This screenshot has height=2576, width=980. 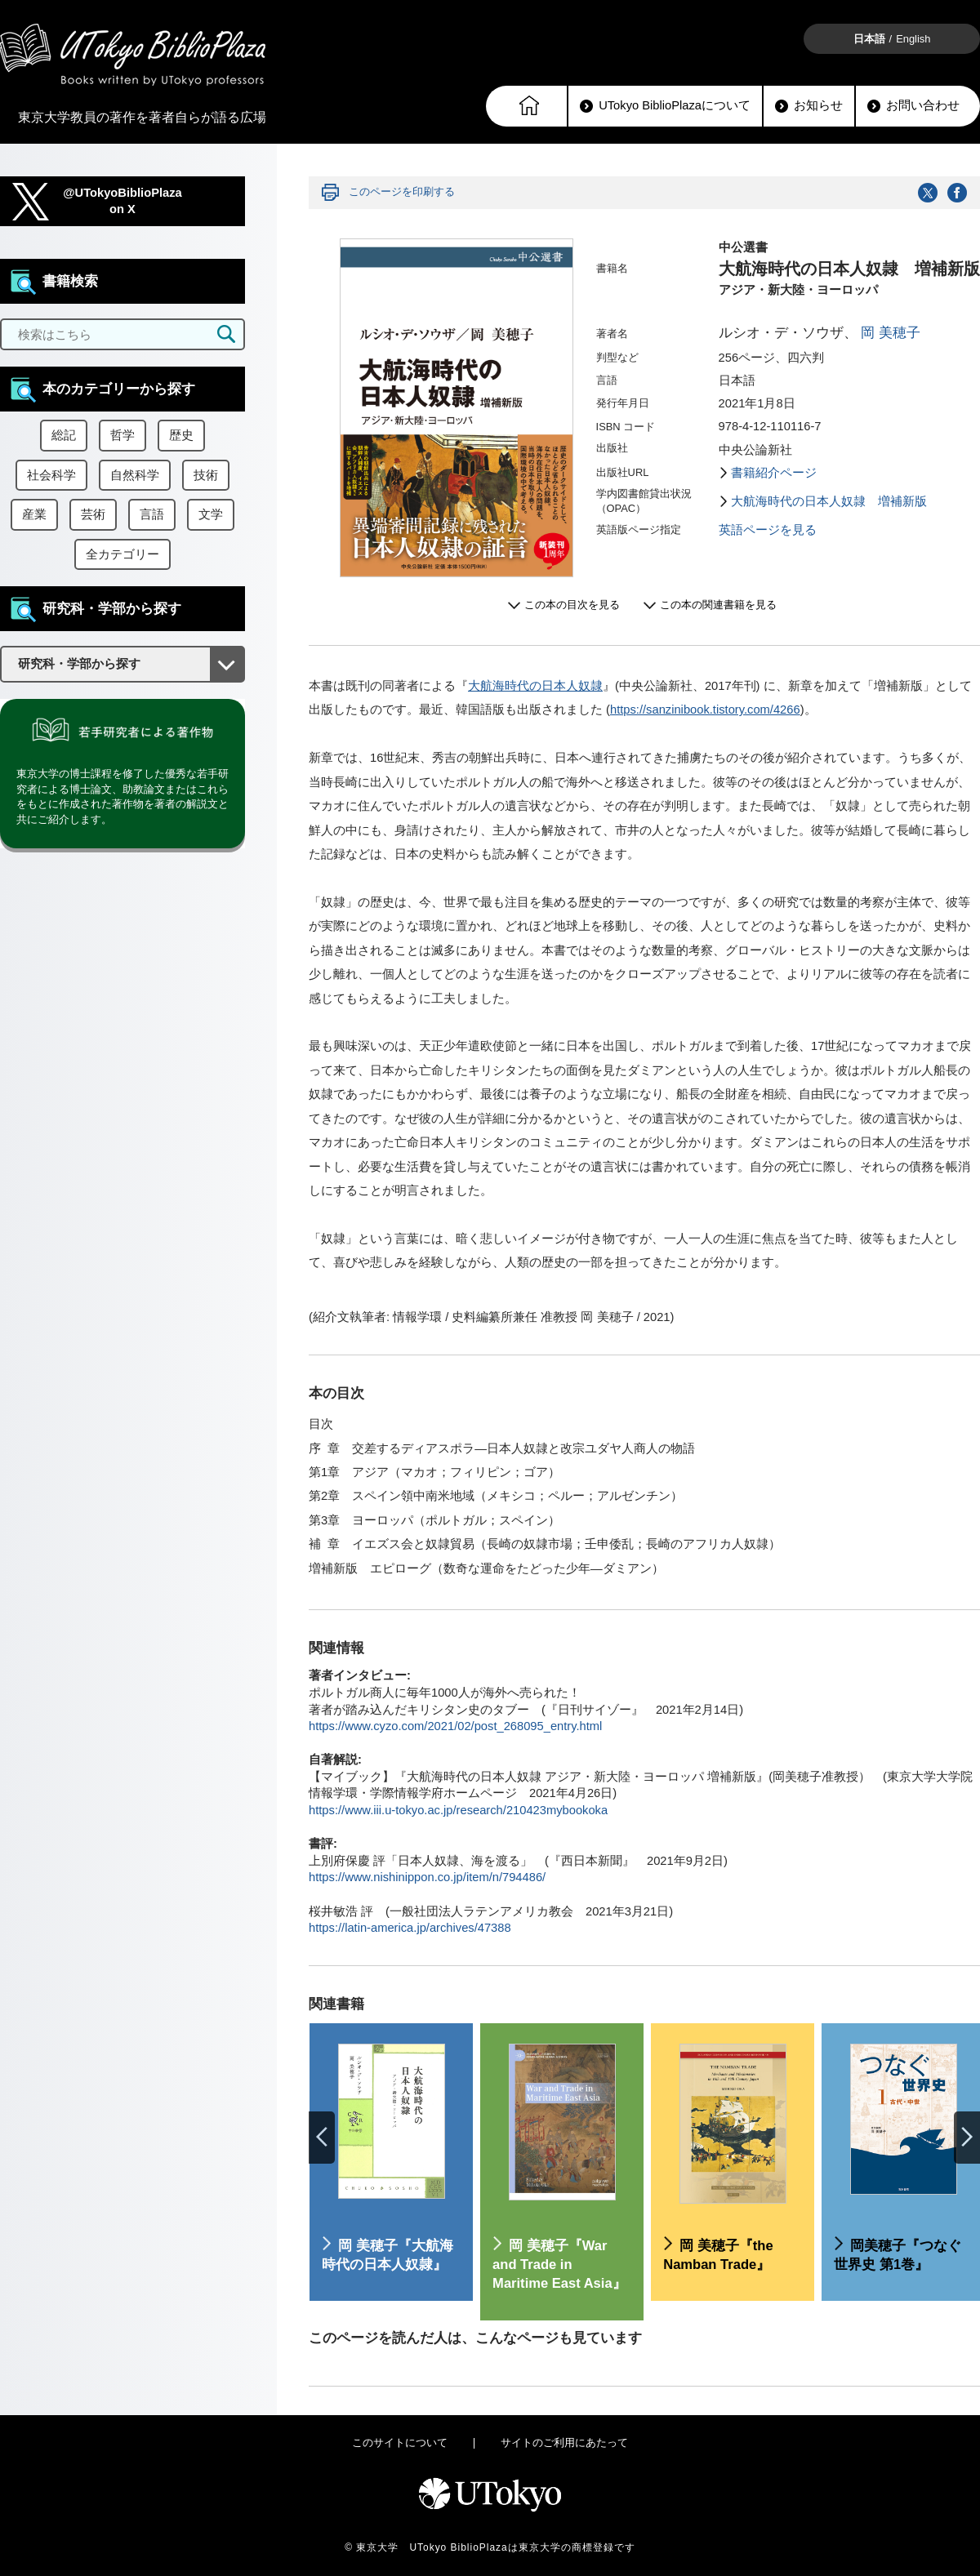 I want to click on この本の関連書籍を見る, so click(x=718, y=604).